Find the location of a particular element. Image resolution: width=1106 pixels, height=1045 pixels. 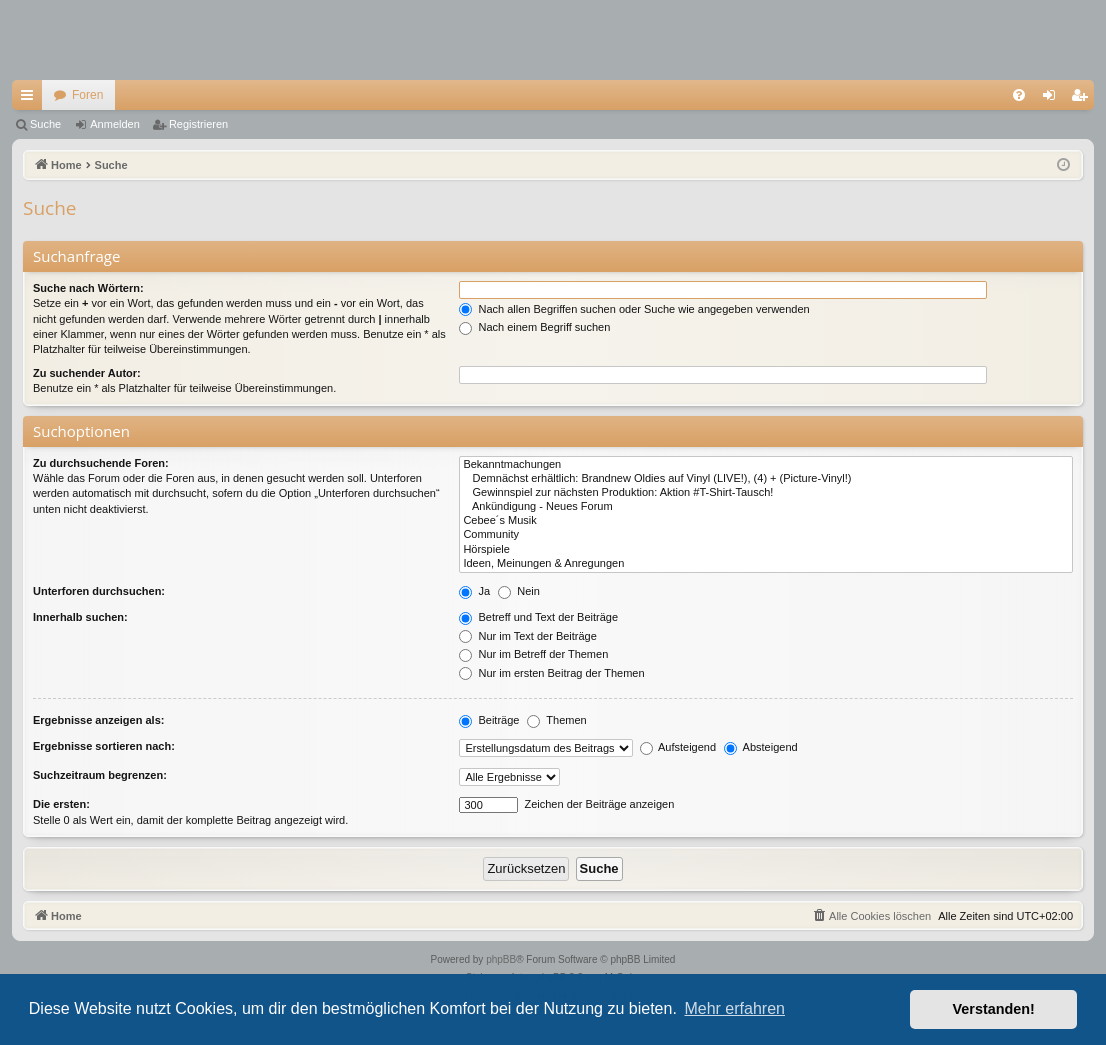

Beiträge is located at coordinates (489, 720).